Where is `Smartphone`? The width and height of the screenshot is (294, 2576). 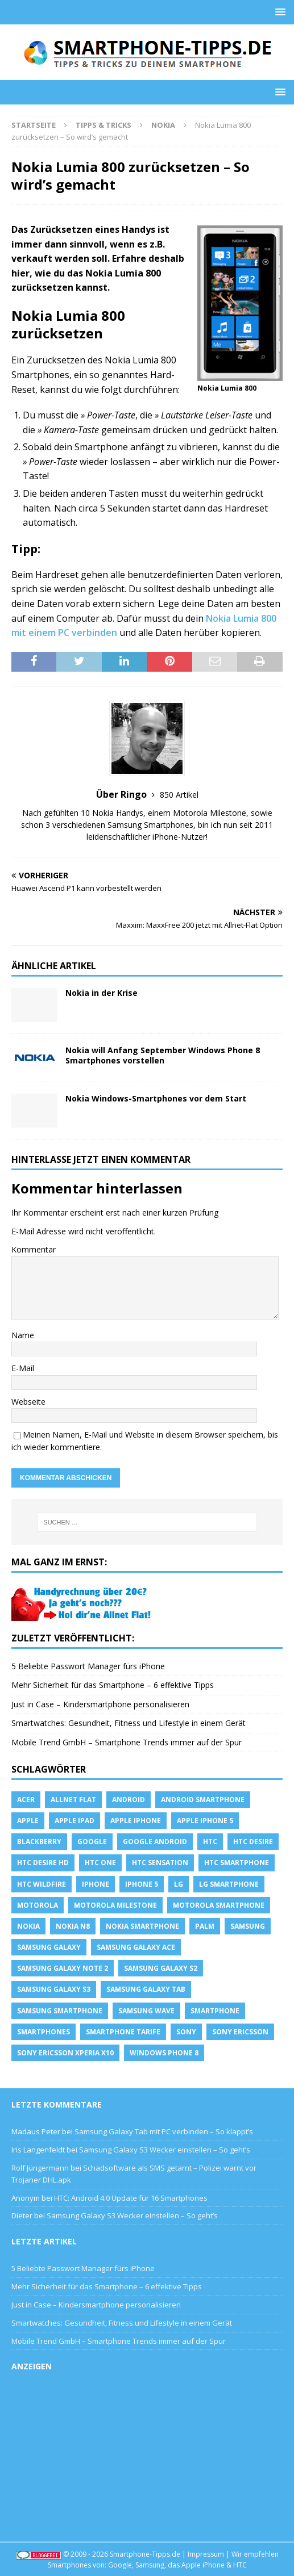
Smartphone is located at coordinates (215, 2011).